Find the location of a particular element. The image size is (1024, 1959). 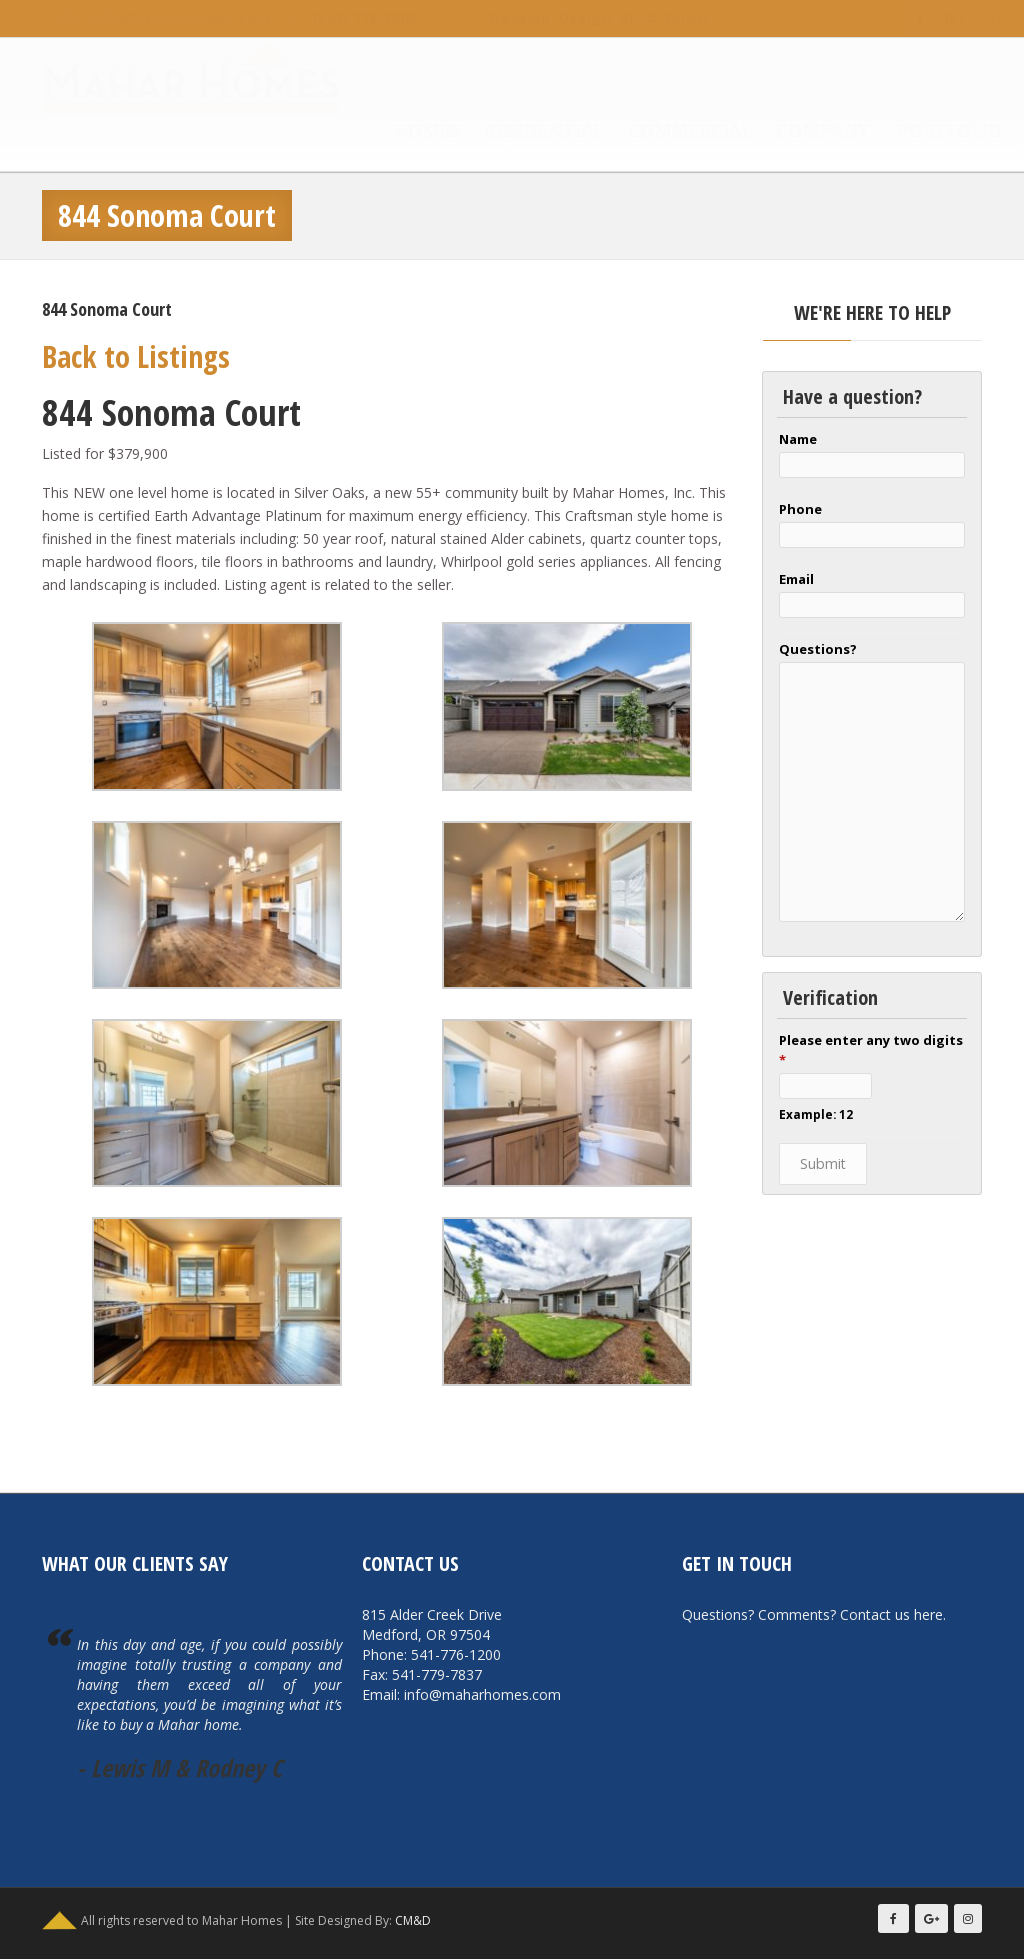

Commercial is located at coordinates (670, 131).